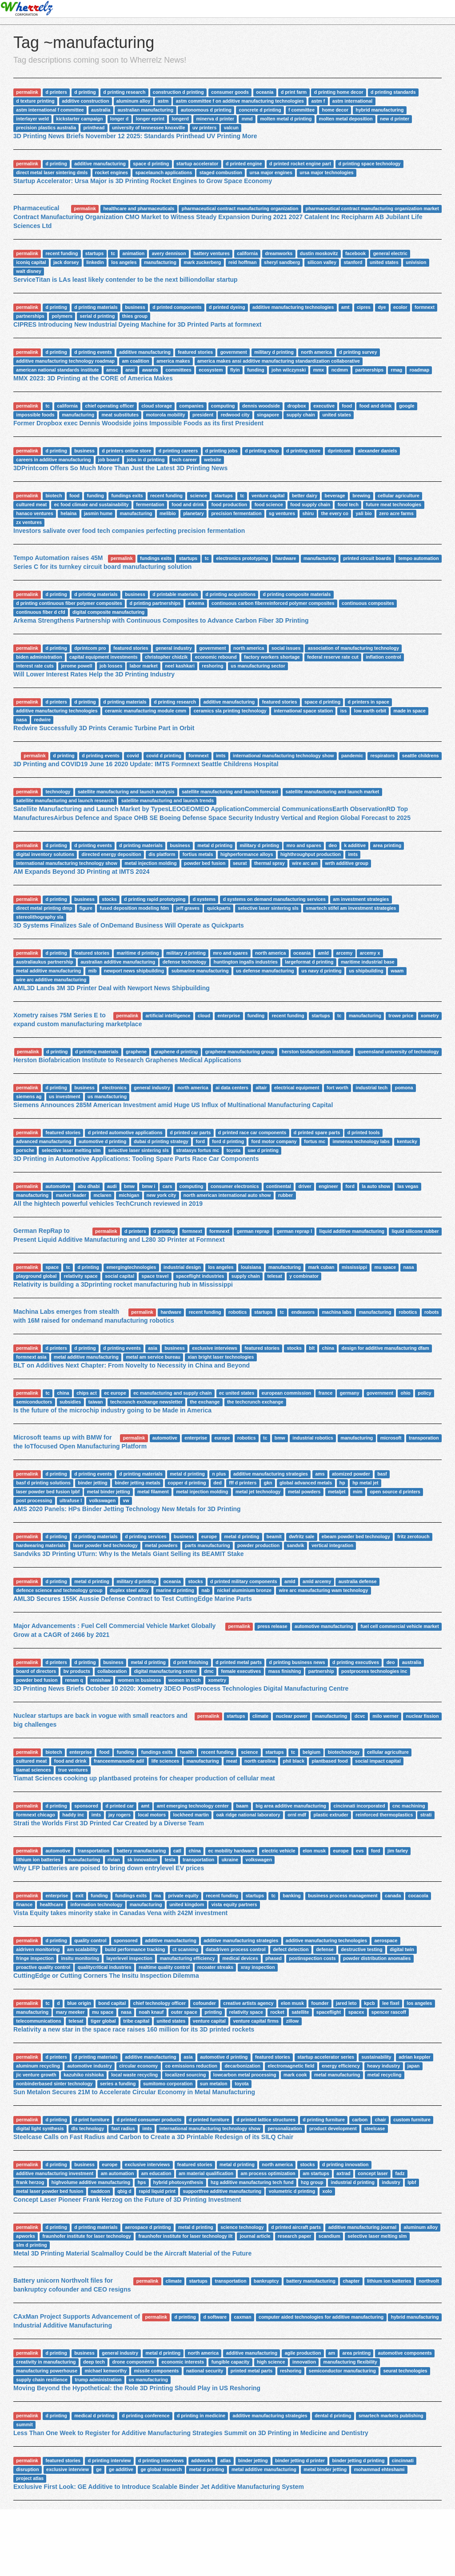 Image resolution: width=455 pixels, height=2576 pixels. What do you see at coordinates (272, 1626) in the screenshot?
I see `press release` at bounding box center [272, 1626].